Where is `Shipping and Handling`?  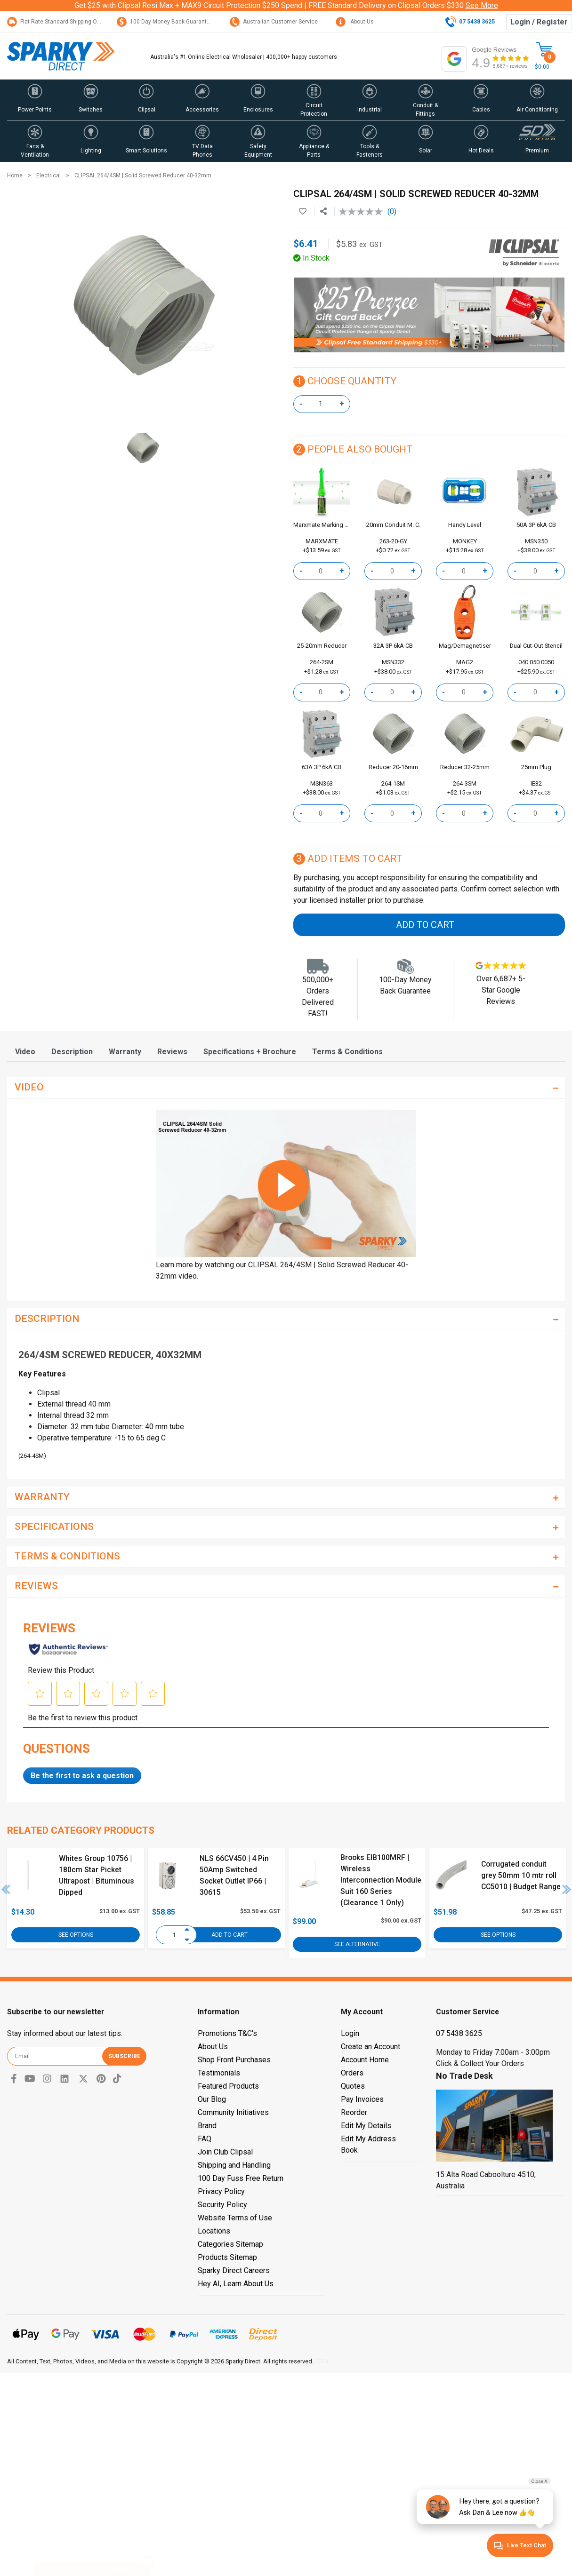
Shipping and Handling is located at coordinates (234, 2165).